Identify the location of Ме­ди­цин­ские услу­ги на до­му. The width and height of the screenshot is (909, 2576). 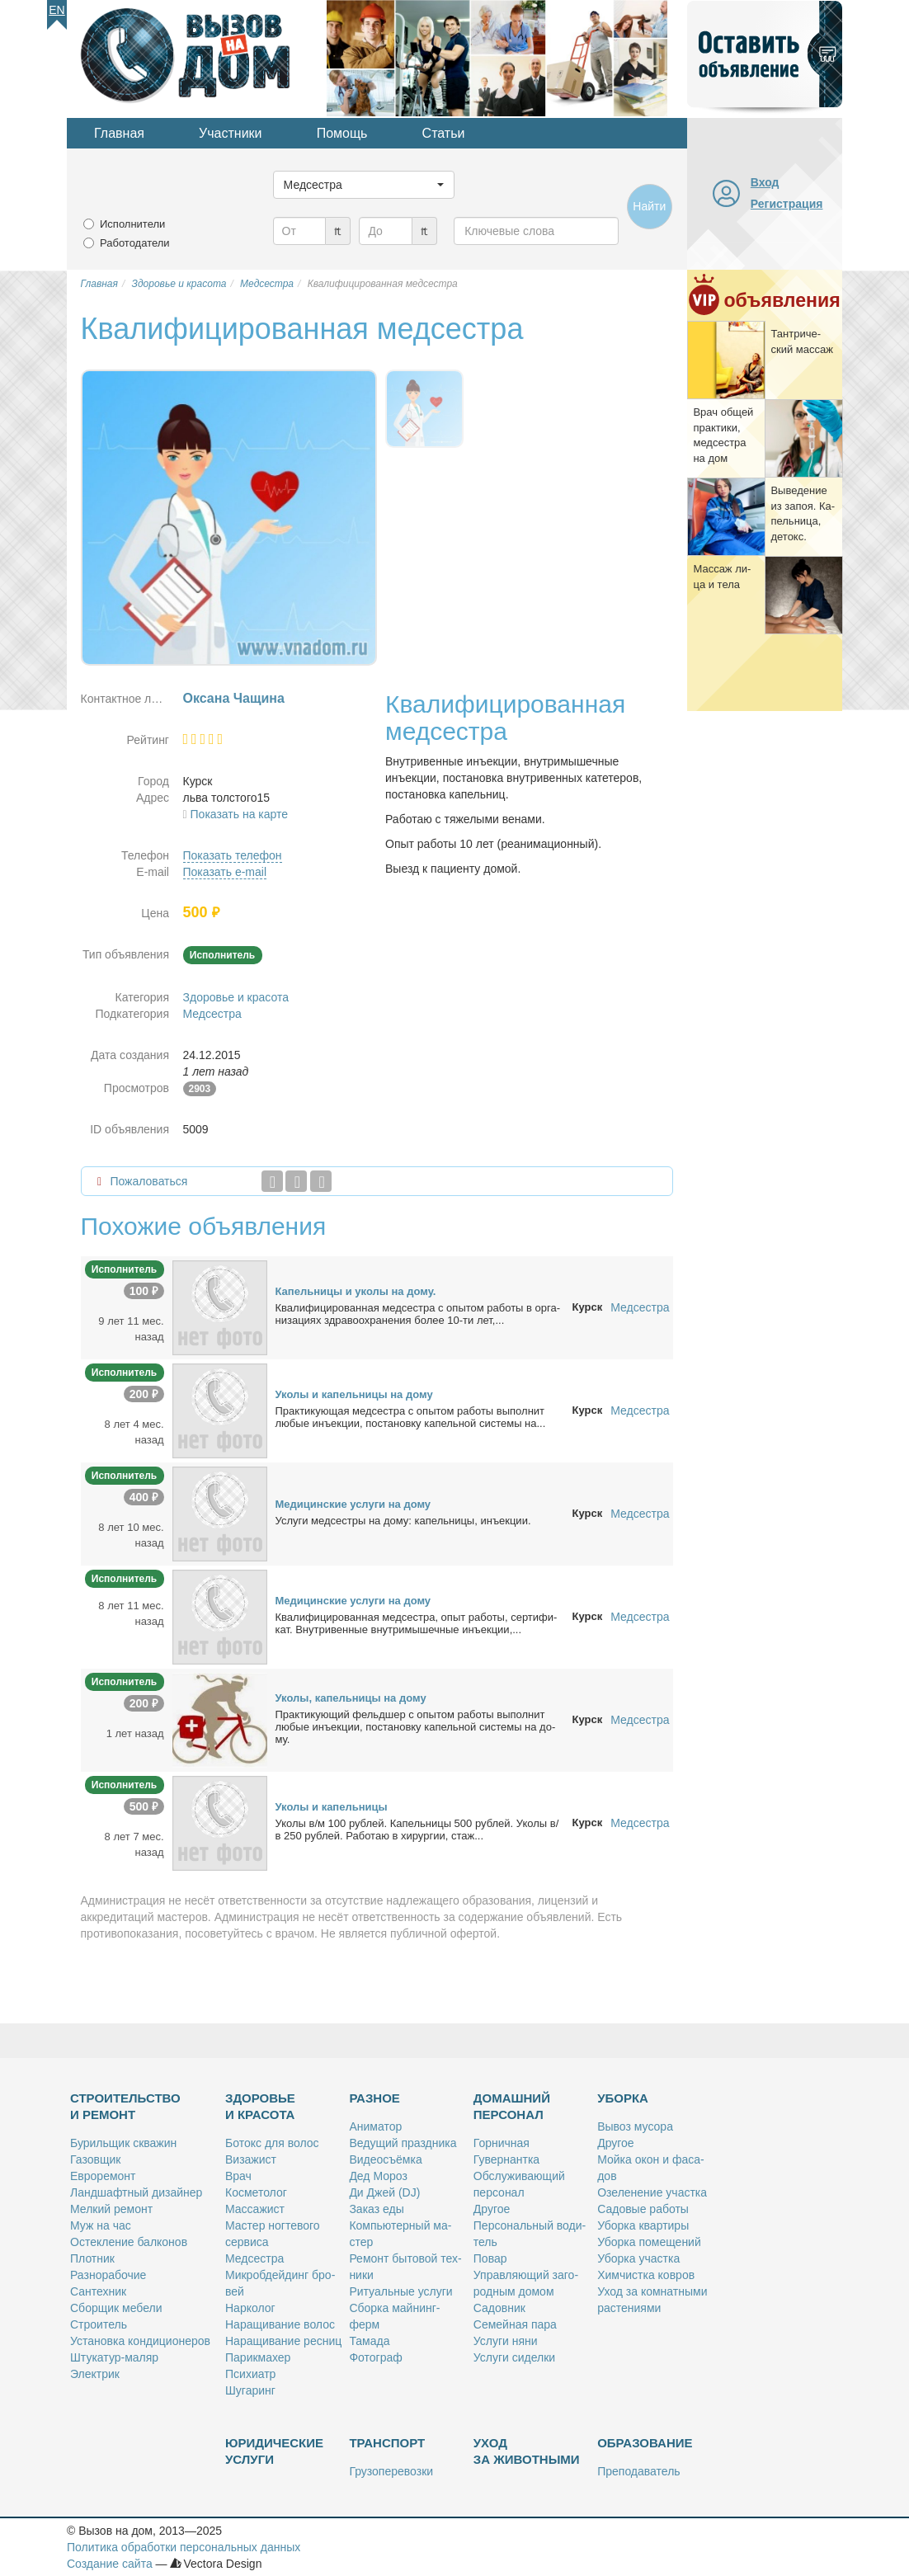
(353, 1504).